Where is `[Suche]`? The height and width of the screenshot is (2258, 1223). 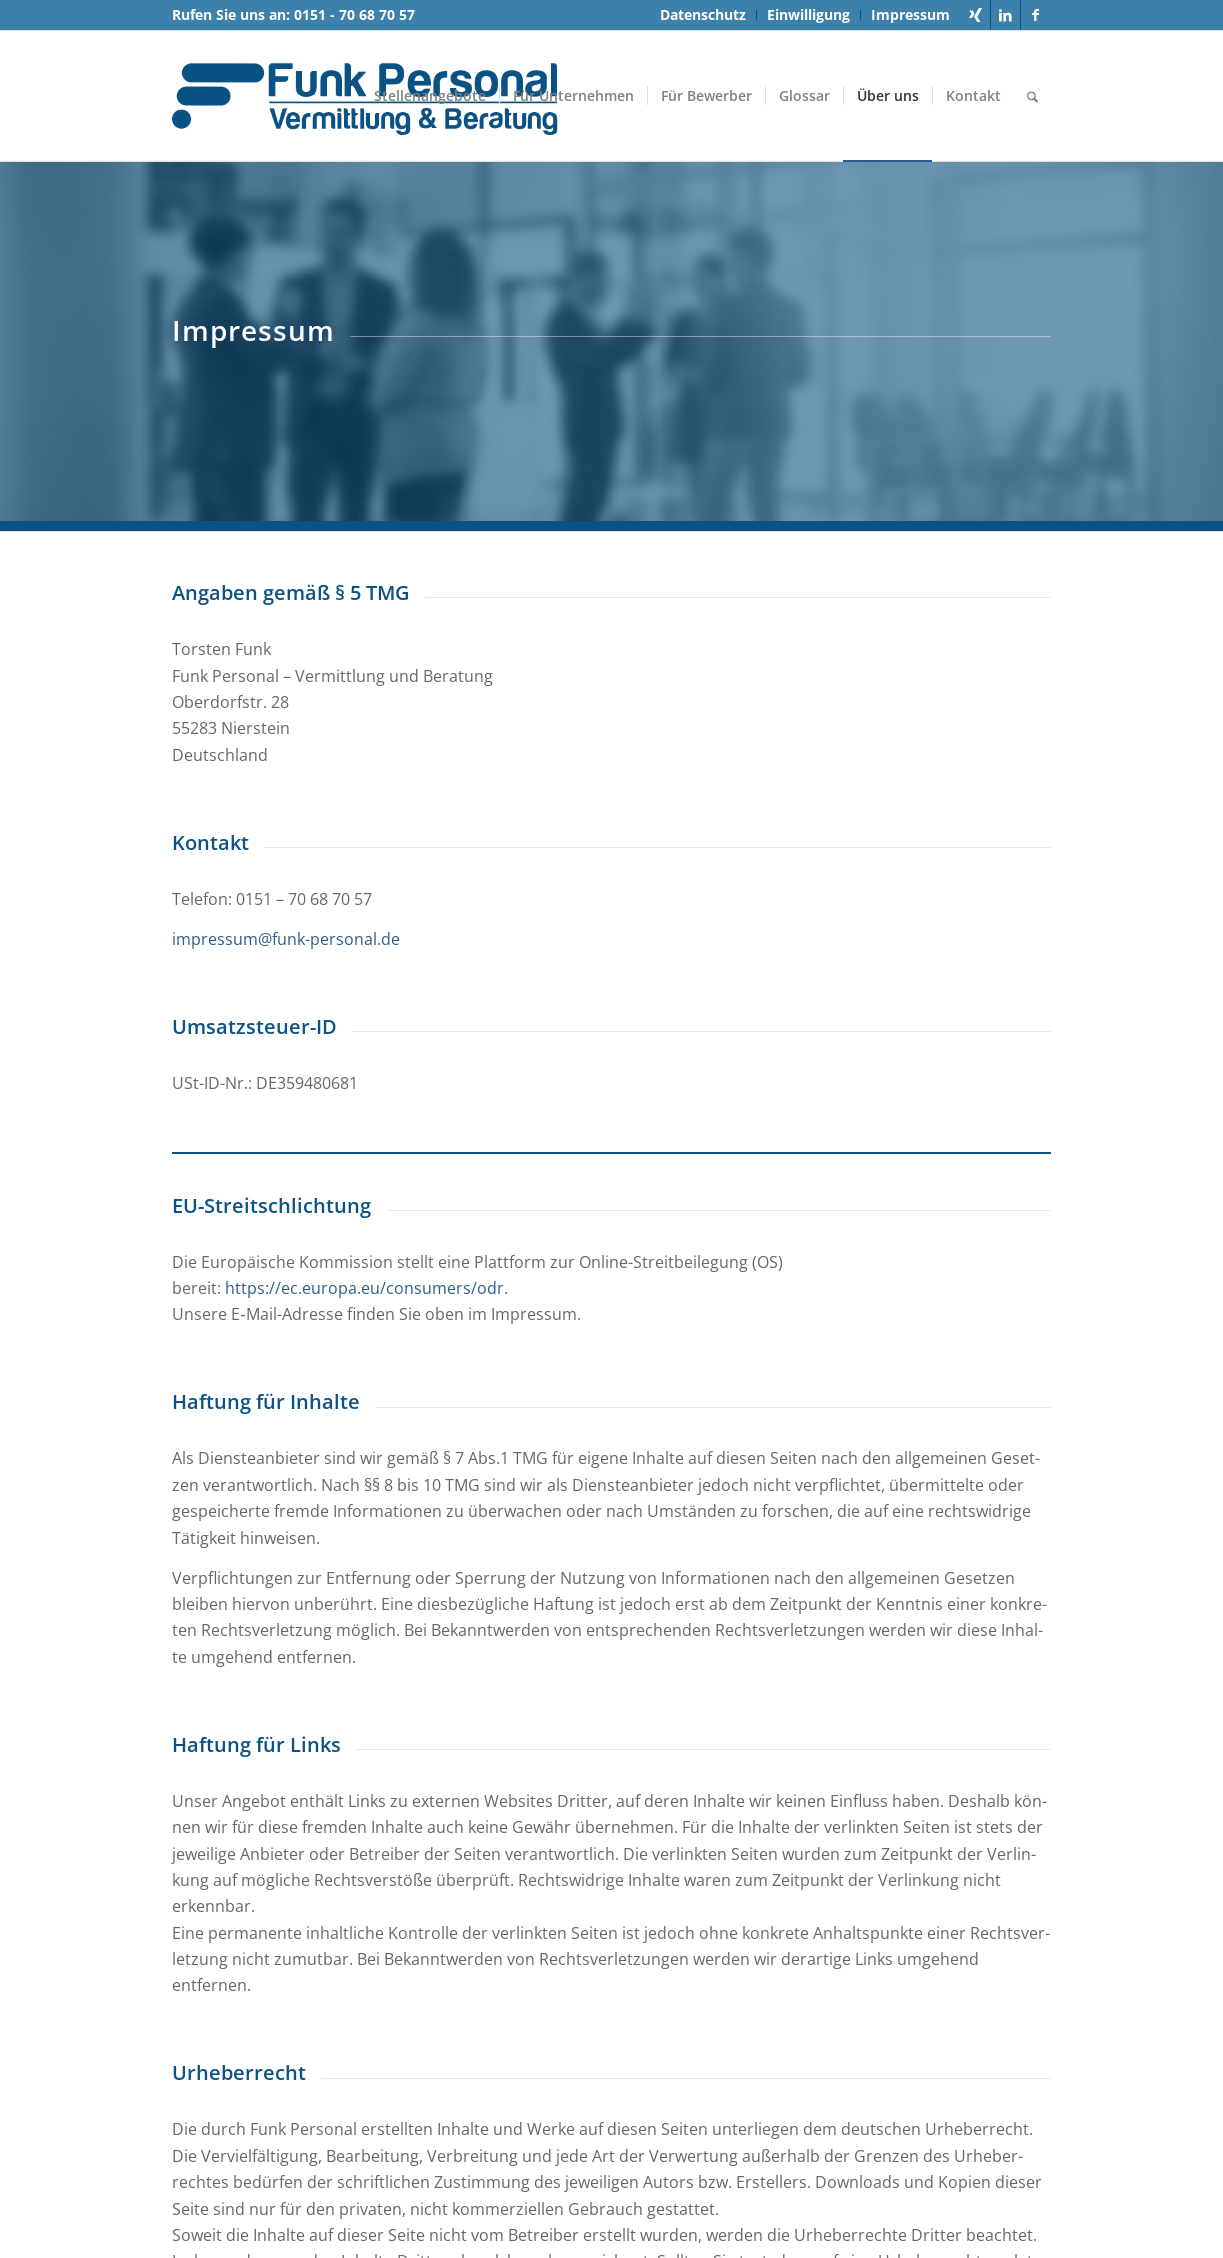 [Suche] is located at coordinates (1032, 96).